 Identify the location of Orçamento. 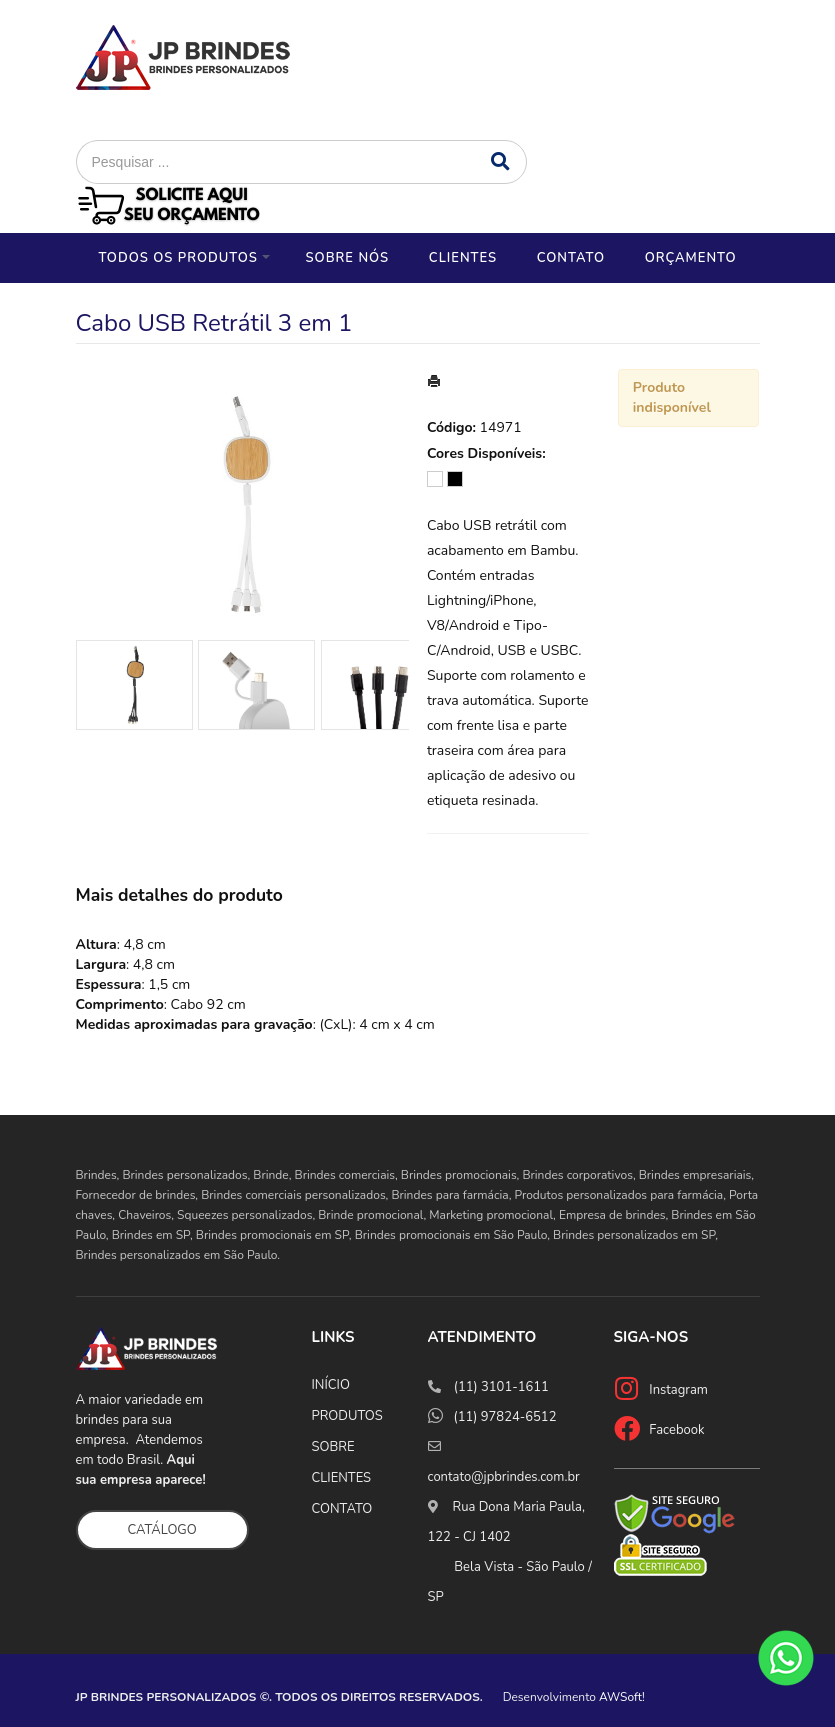
(691, 258).